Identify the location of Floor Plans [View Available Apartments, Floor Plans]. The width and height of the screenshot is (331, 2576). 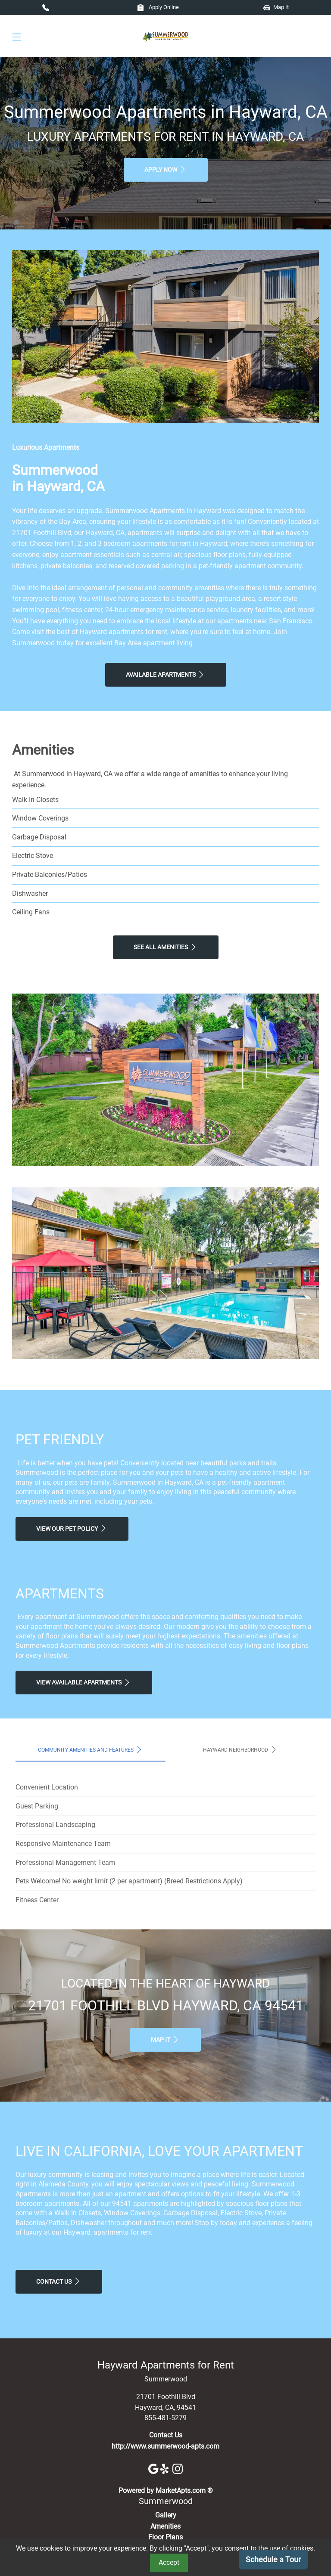
(165, 2537).